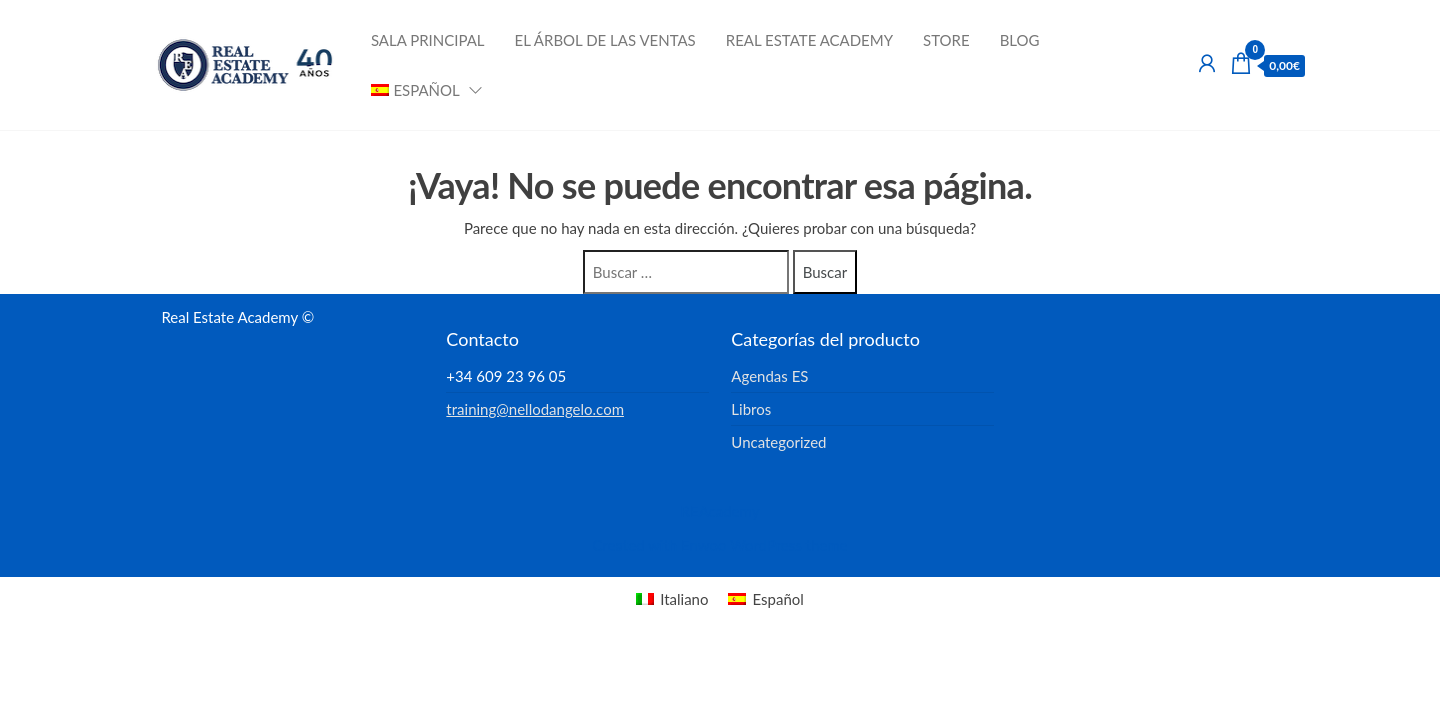 The image size is (1440, 720). I want to click on Agendas ES, so click(769, 376).